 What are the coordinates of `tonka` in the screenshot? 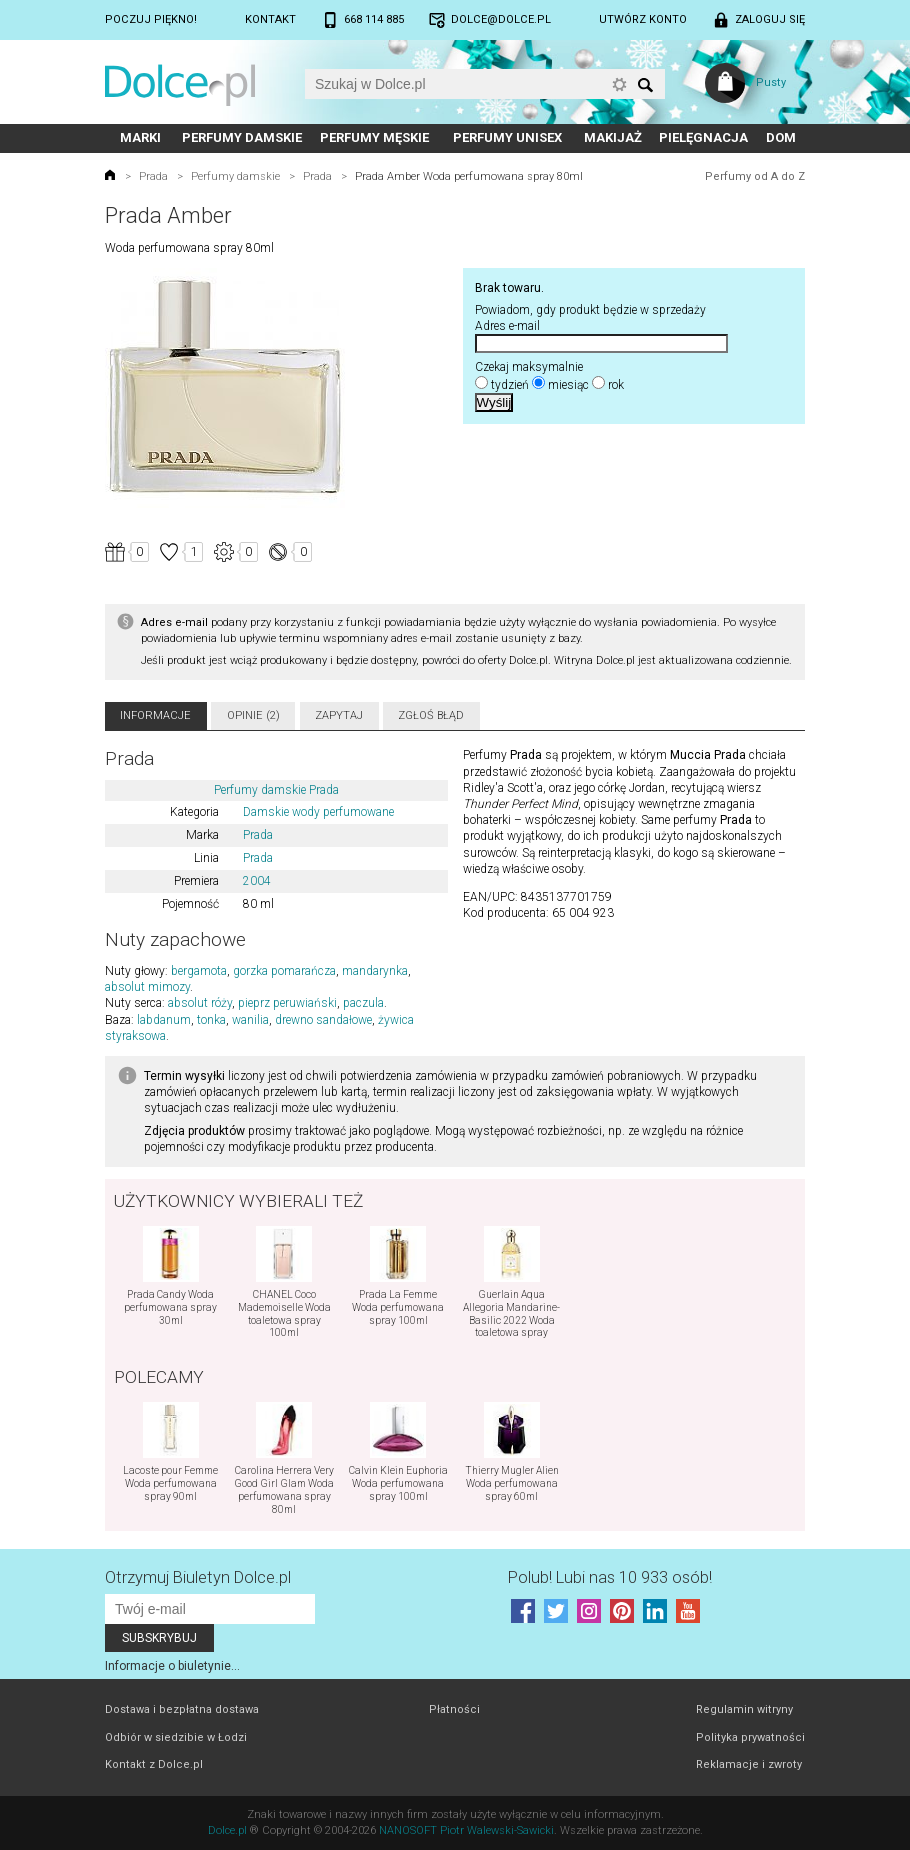 It's located at (211, 1020).